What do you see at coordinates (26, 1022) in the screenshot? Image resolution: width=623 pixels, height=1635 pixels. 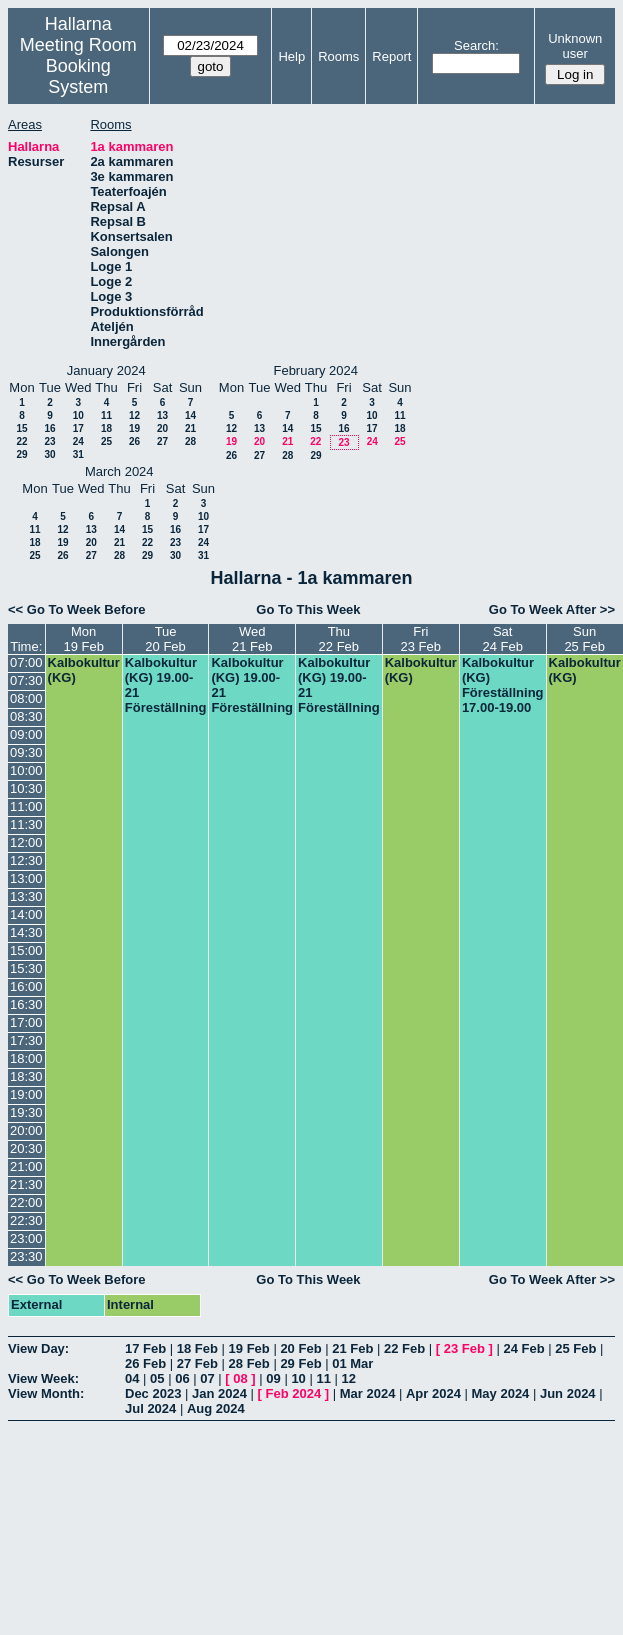 I see `17:00` at bounding box center [26, 1022].